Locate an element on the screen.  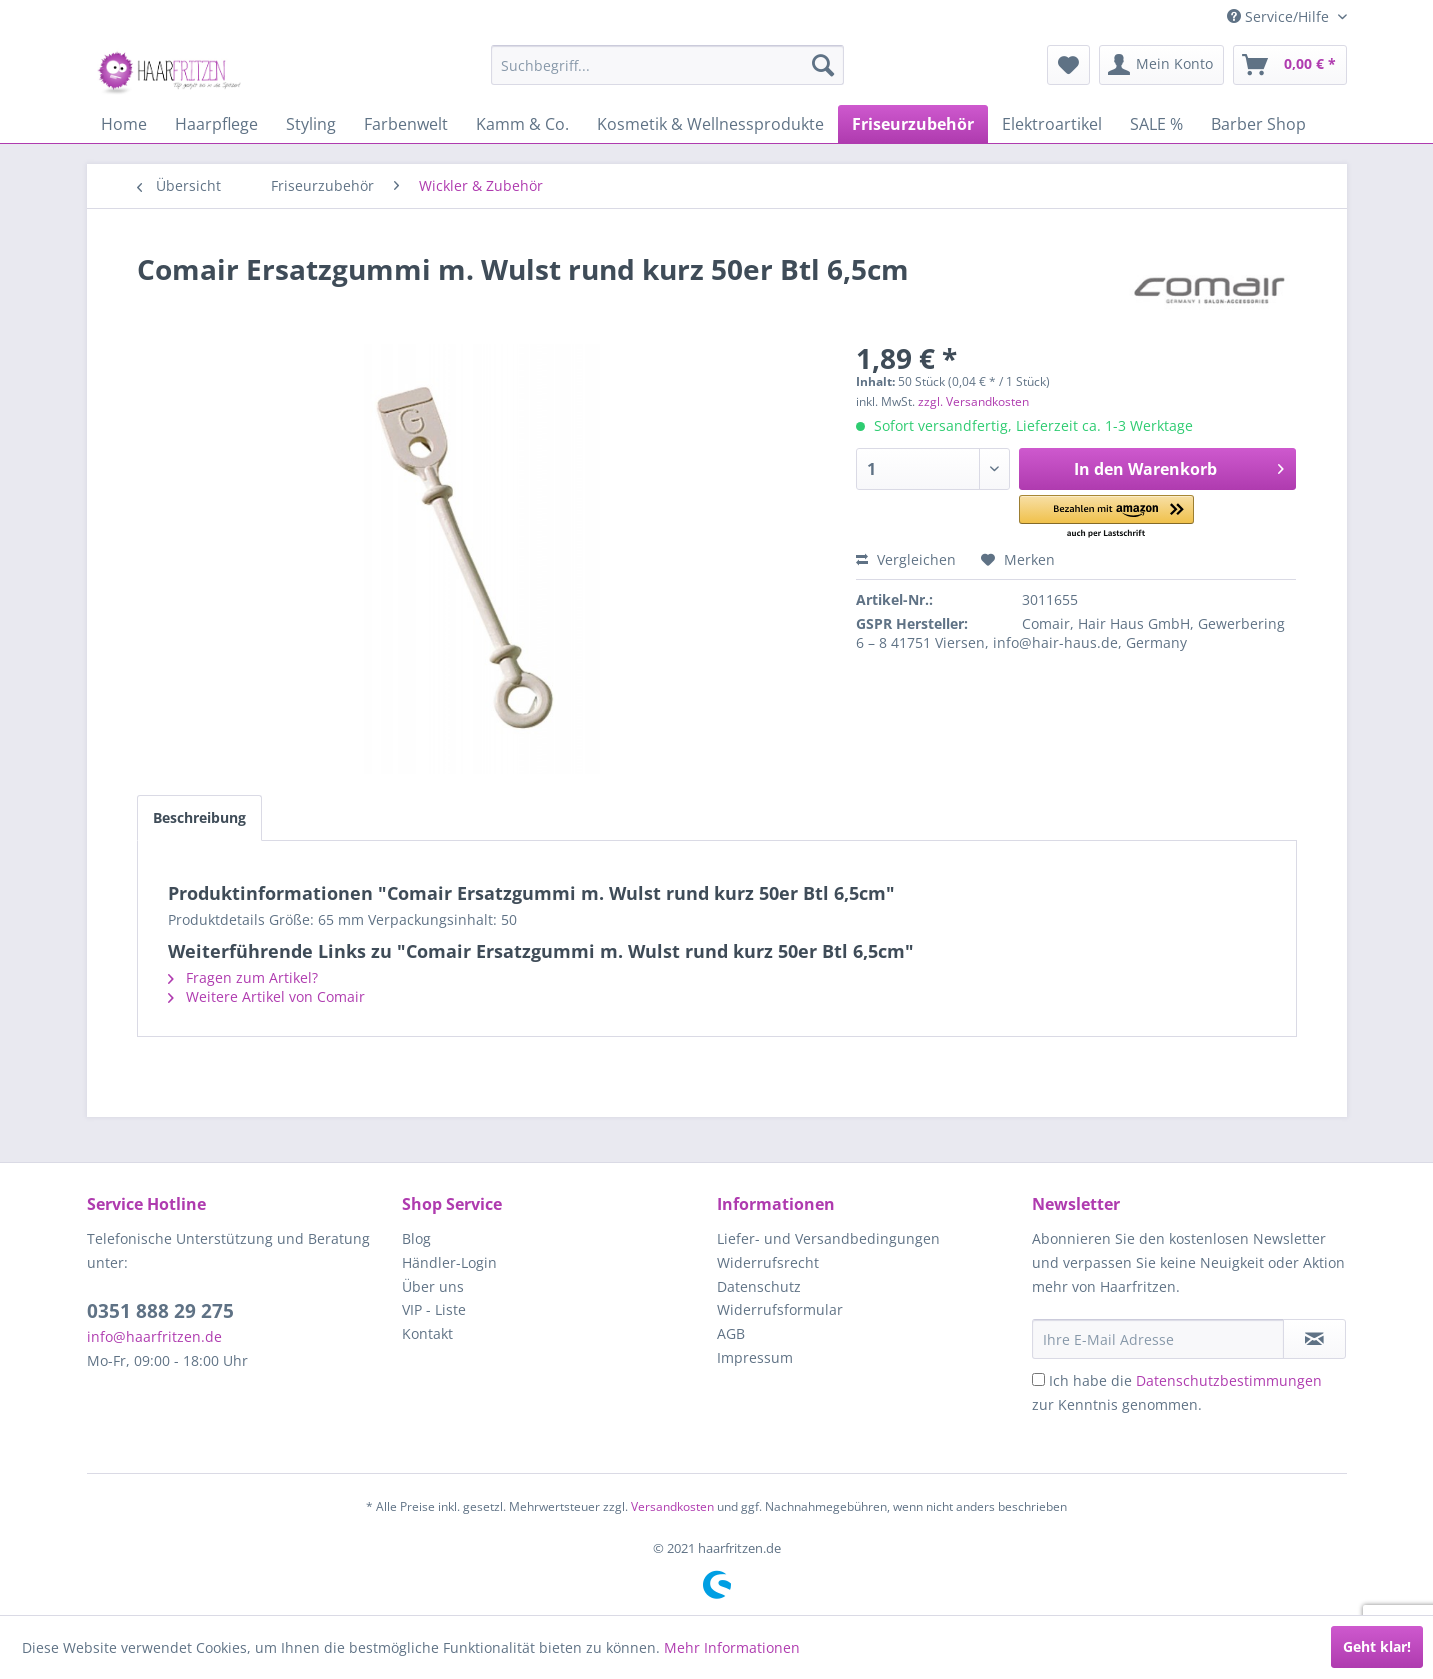
[Suchbegriff...] is located at coordinates (667, 65).